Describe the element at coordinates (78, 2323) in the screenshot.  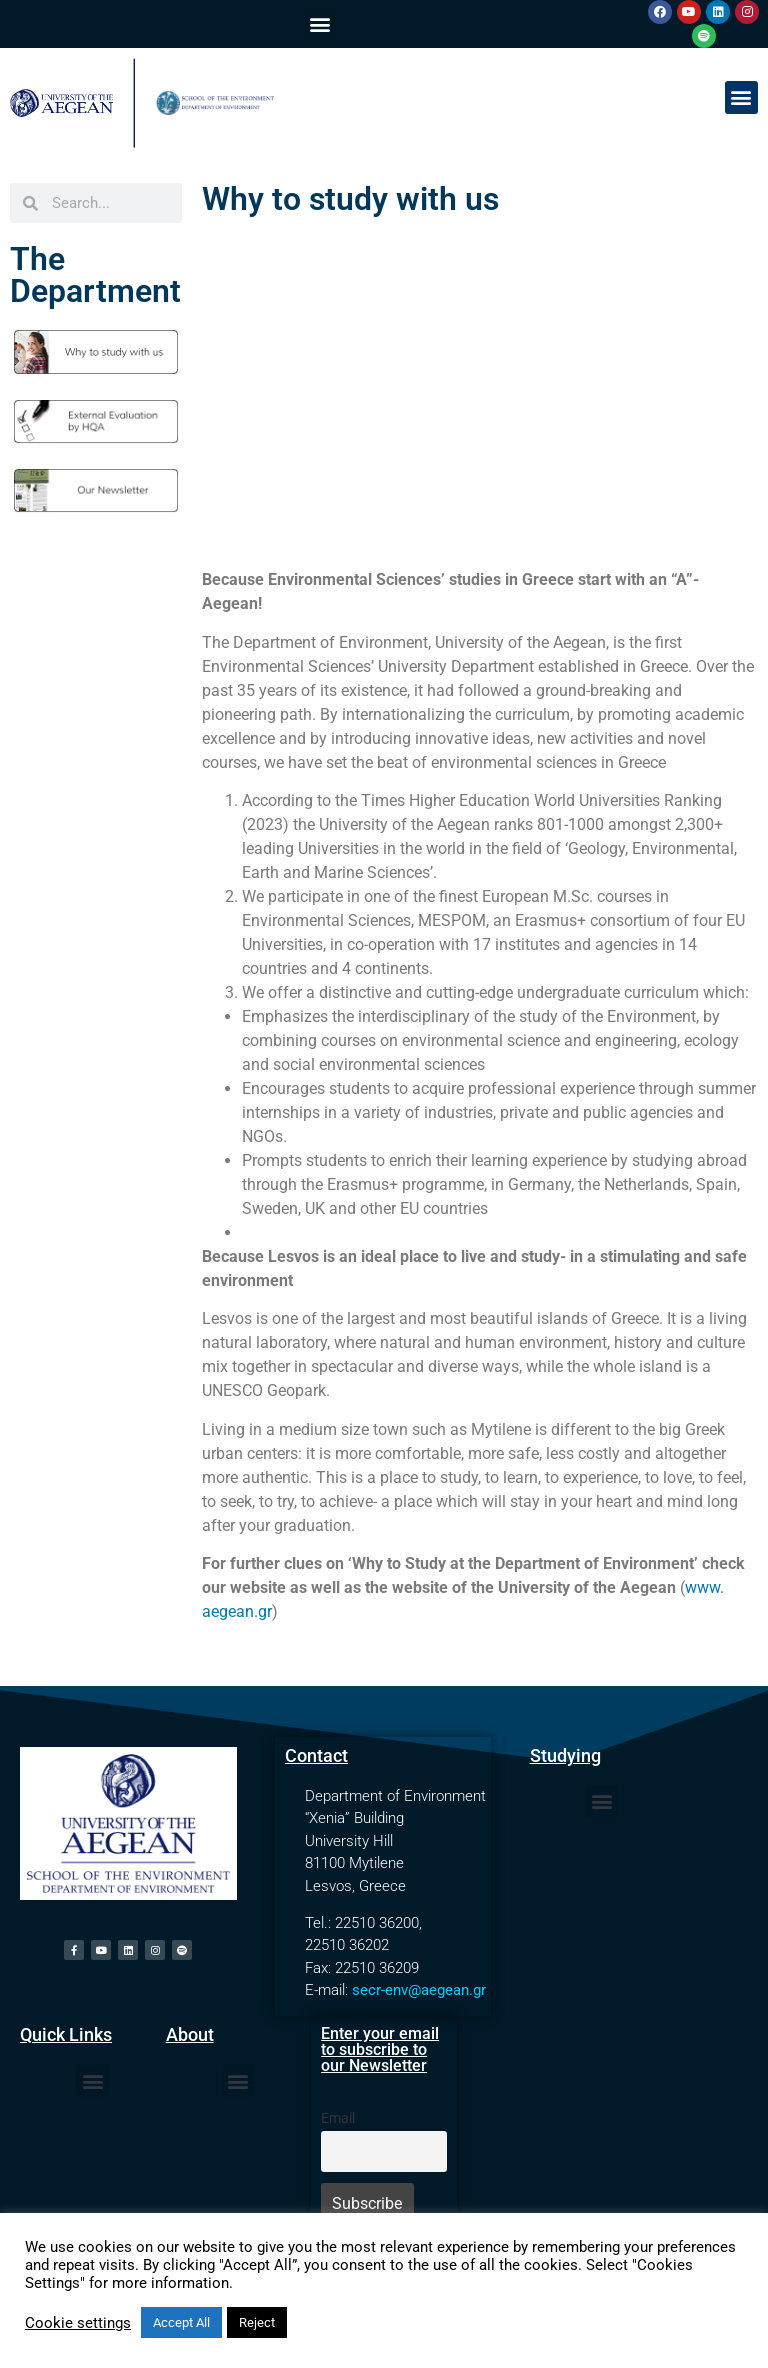
I see `Cookie settings [button]` at that location.